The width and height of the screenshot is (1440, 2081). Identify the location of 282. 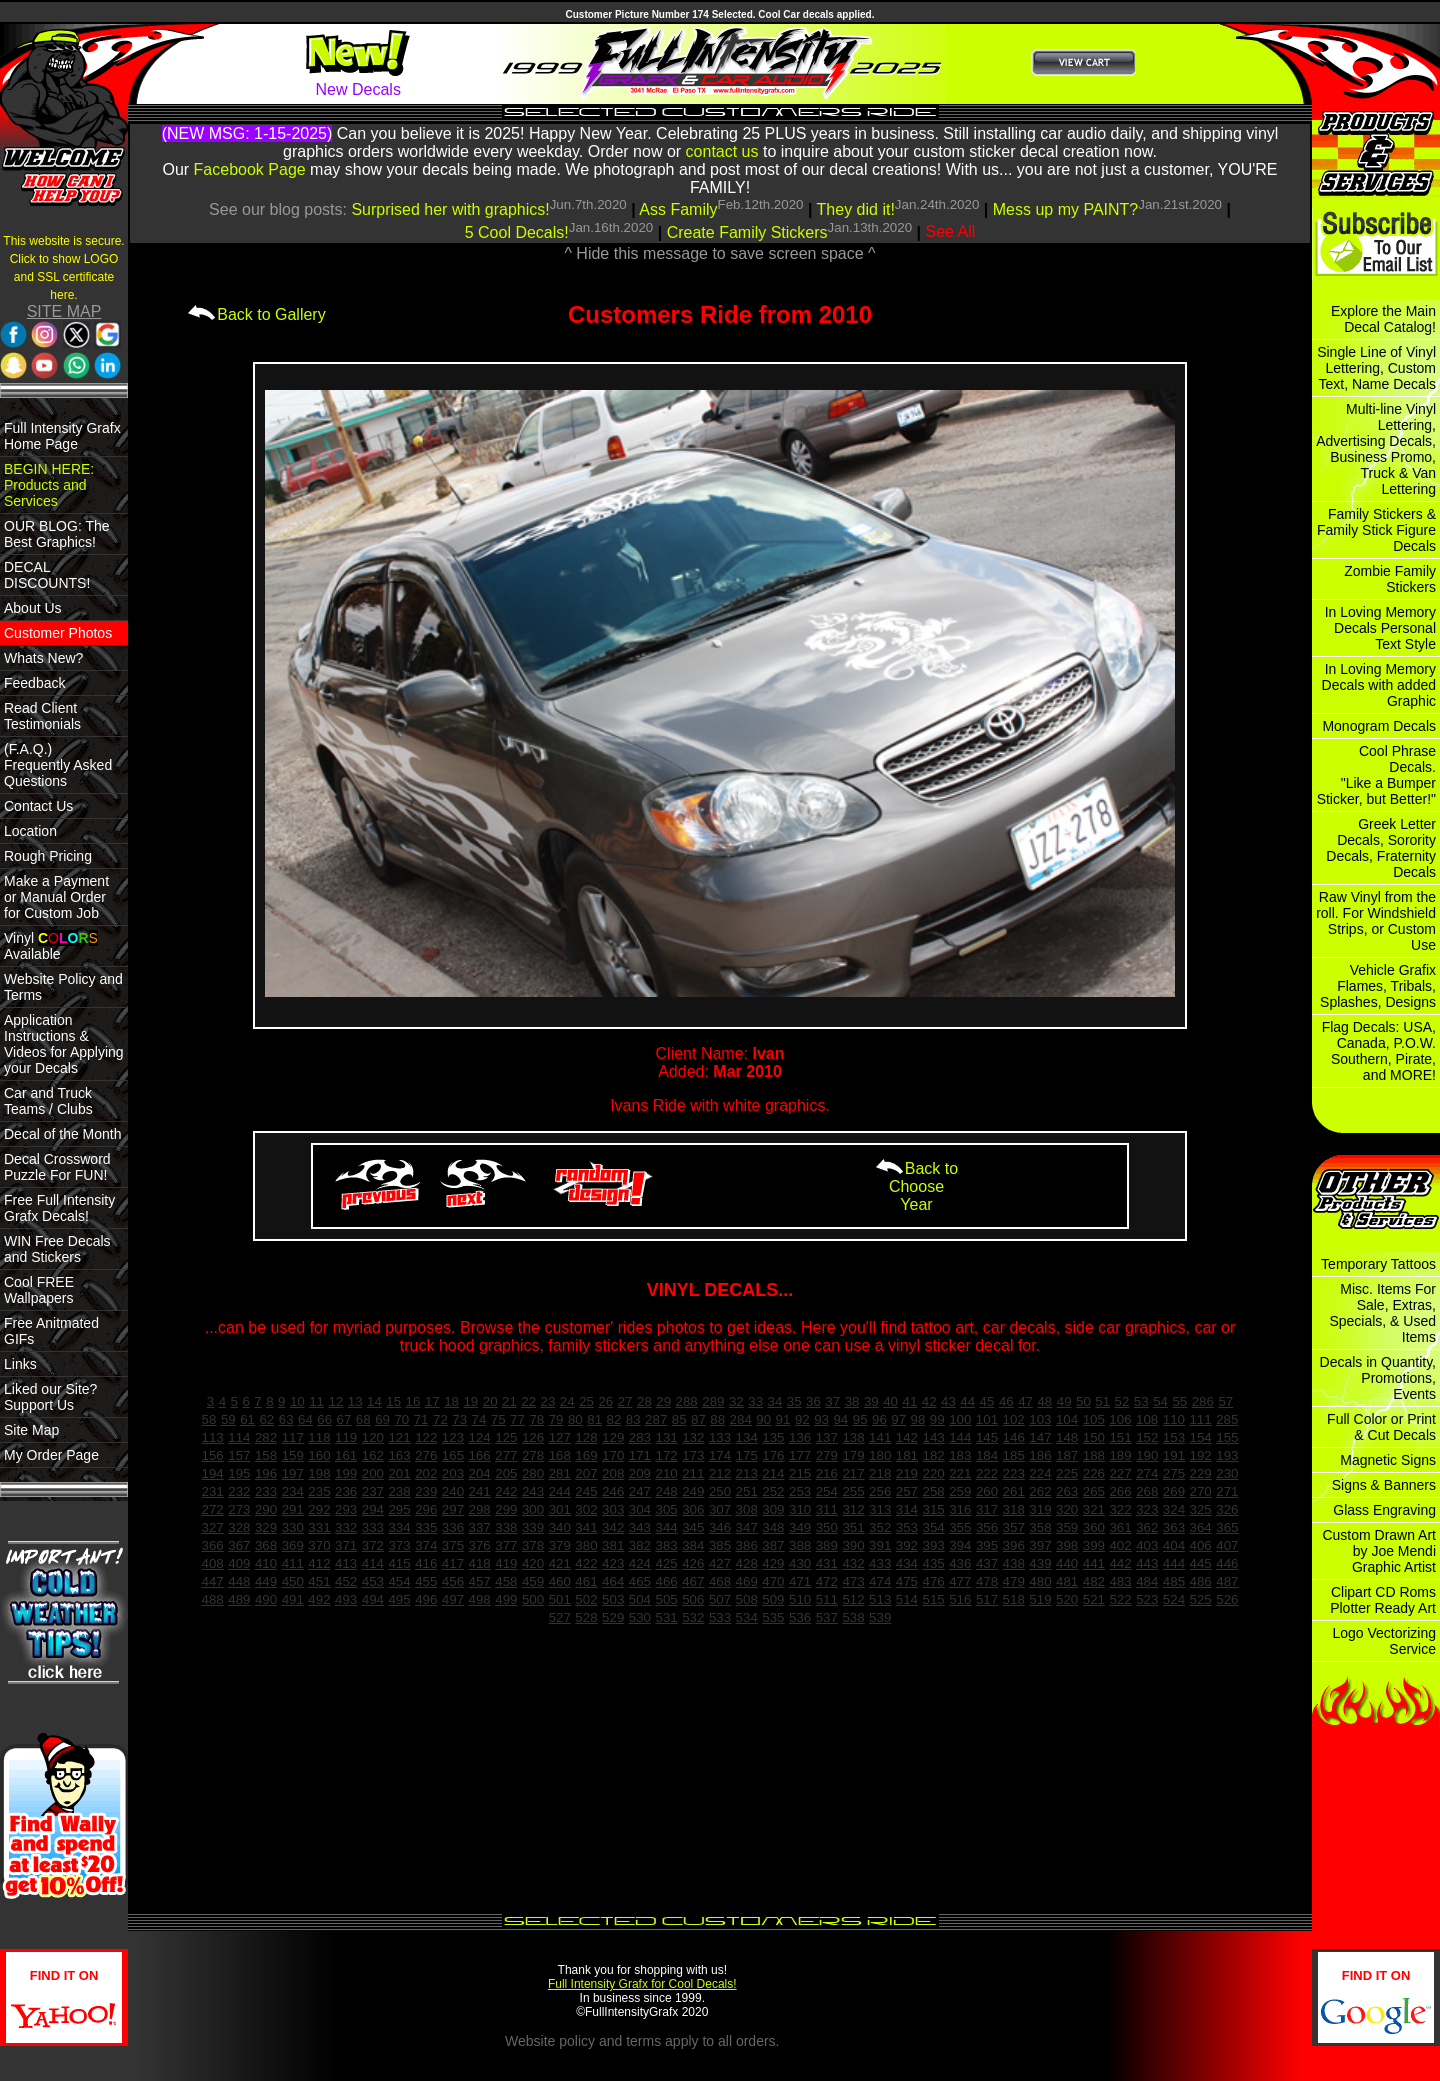
(266, 1437).